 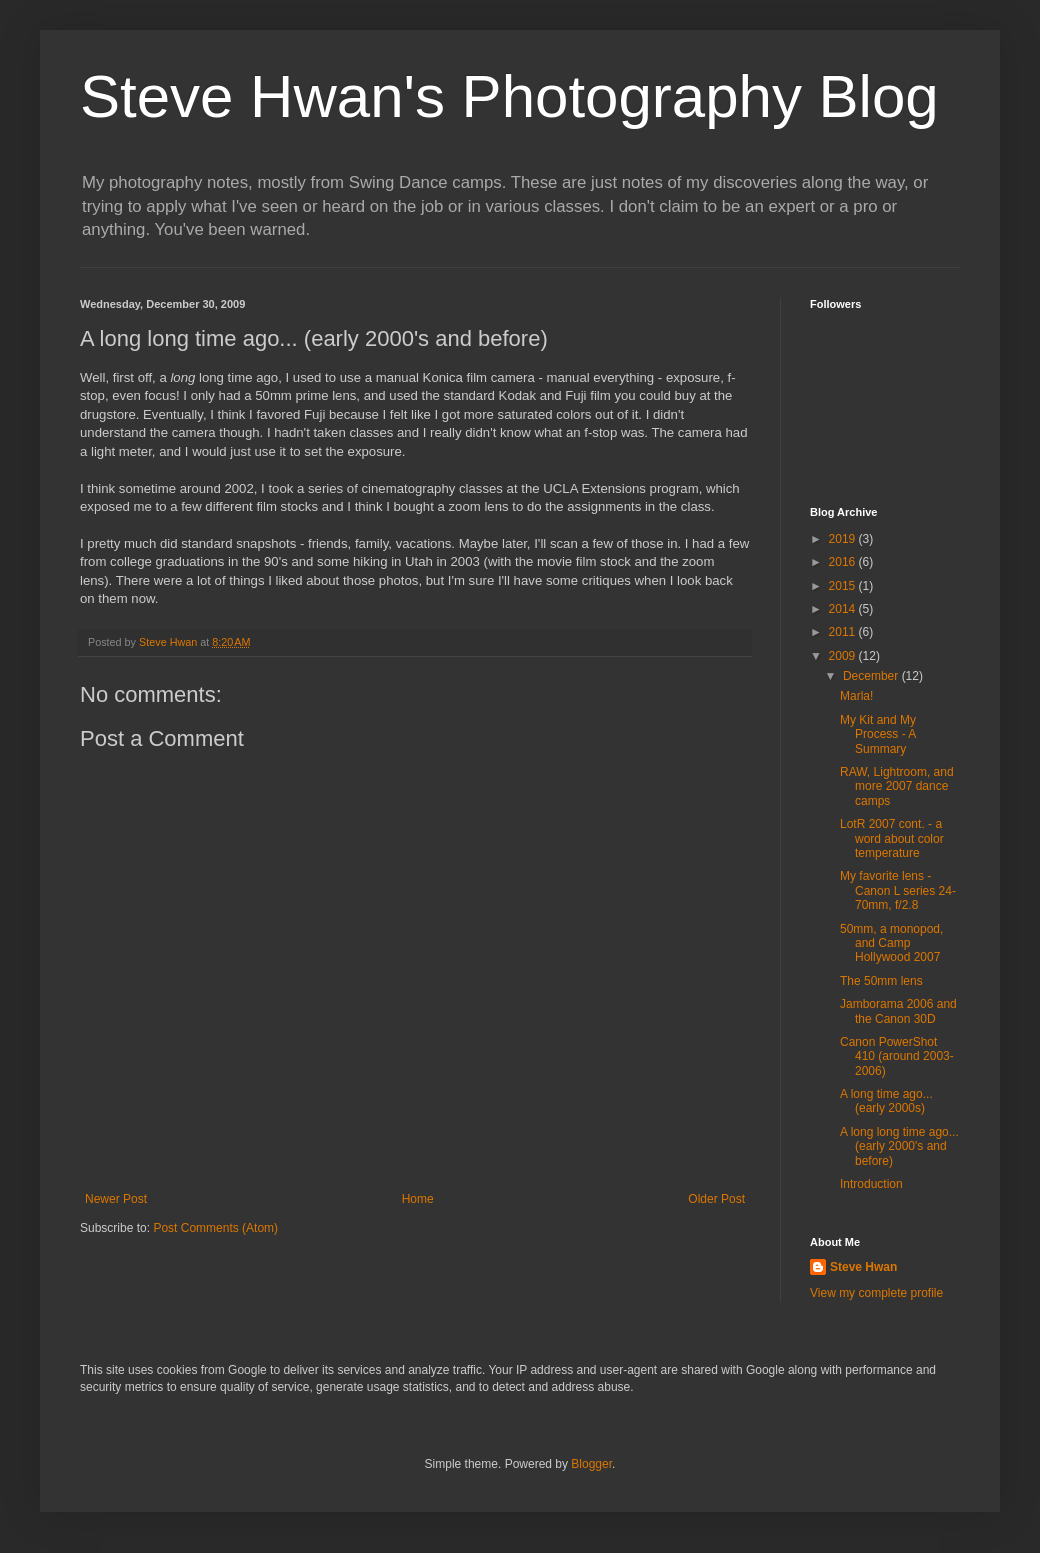 I want to click on Steve Hwan, so click(x=863, y=1267).